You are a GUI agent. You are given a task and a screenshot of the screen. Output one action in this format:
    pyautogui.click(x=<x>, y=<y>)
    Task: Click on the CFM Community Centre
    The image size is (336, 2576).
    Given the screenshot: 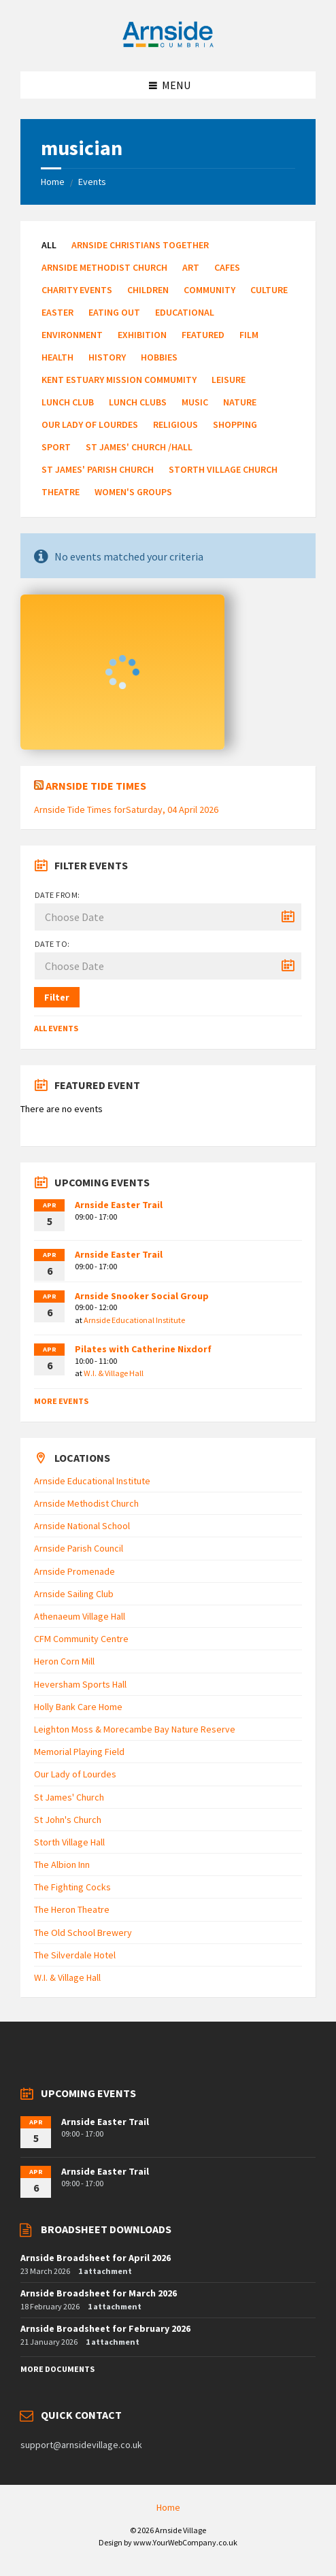 What is the action you would take?
    pyautogui.click(x=81, y=1639)
    